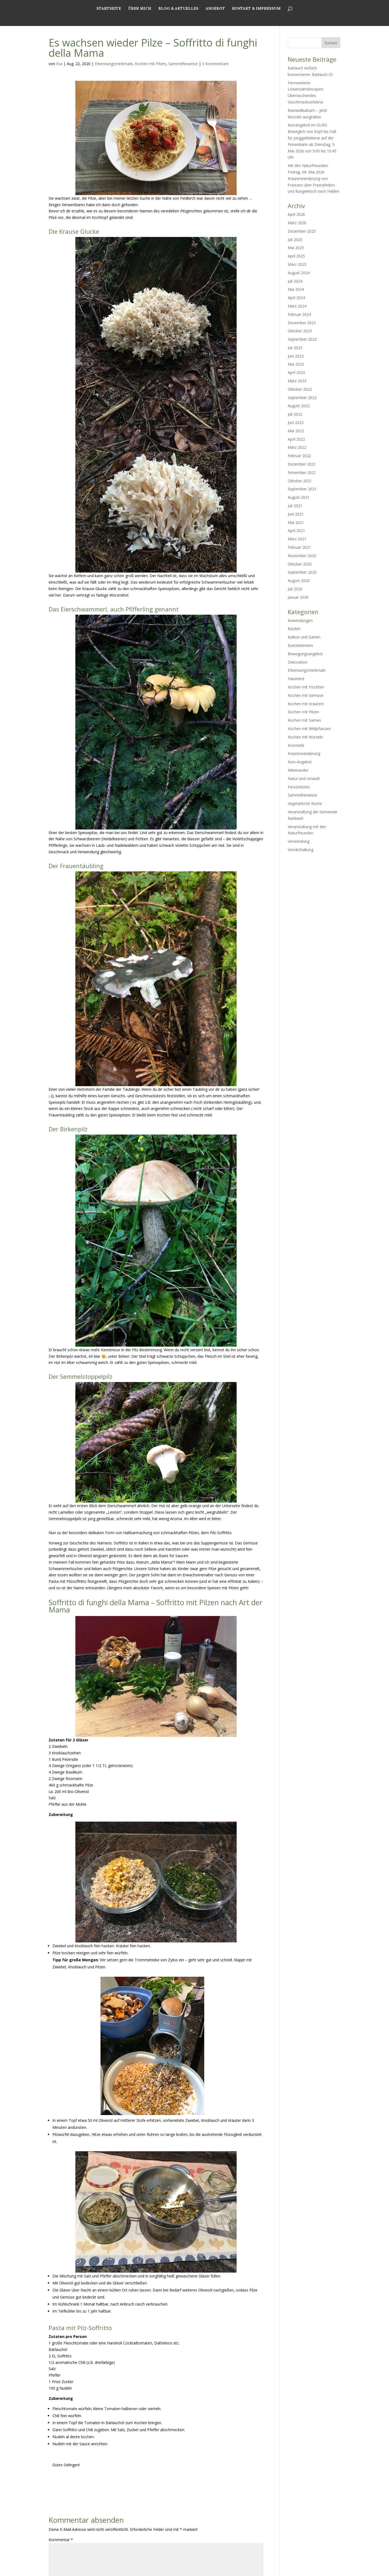 Image resolution: width=389 pixels, height=2576 pixels. What do you see at coordinates (295, 281) in the screenshot?
I see `Juli 2024` at bounding box center [295, 281].